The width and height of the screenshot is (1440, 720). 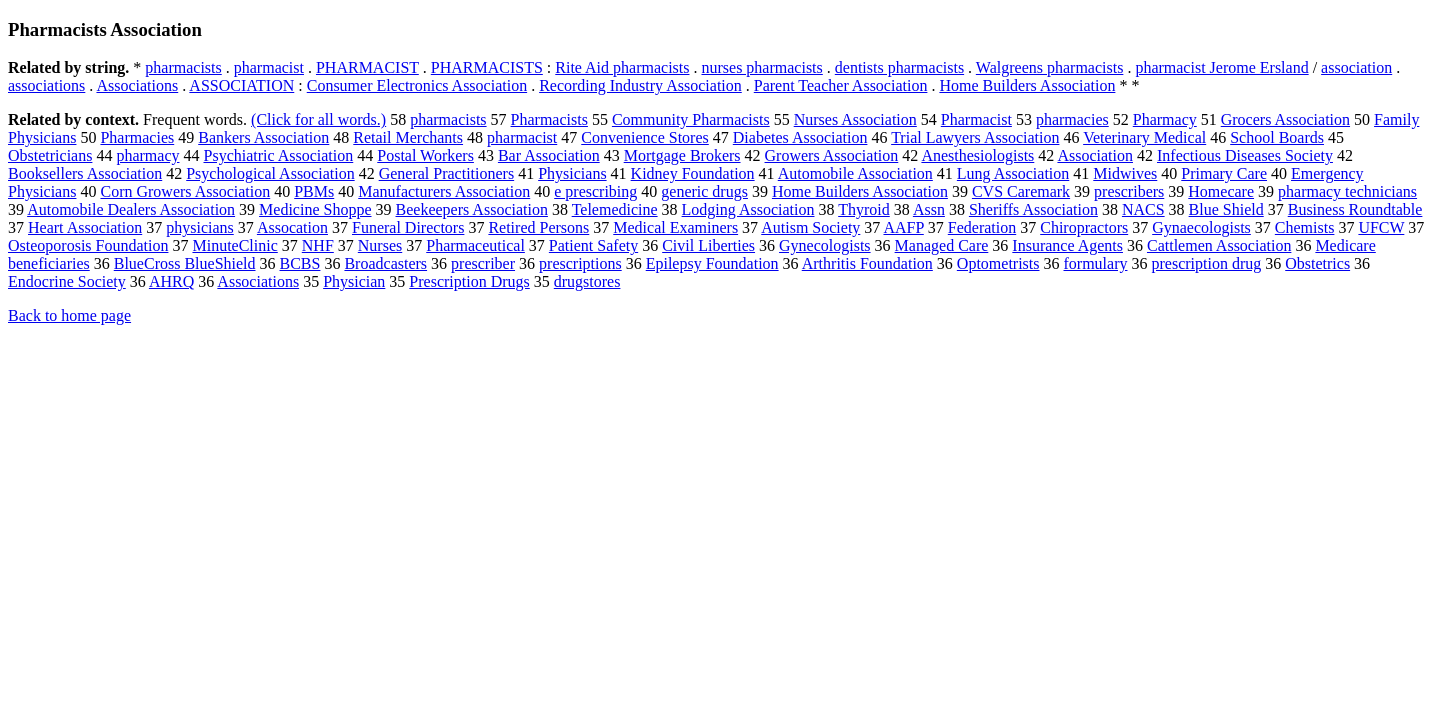 I want to click on Medical Examiners, so click(x=675, y=227).